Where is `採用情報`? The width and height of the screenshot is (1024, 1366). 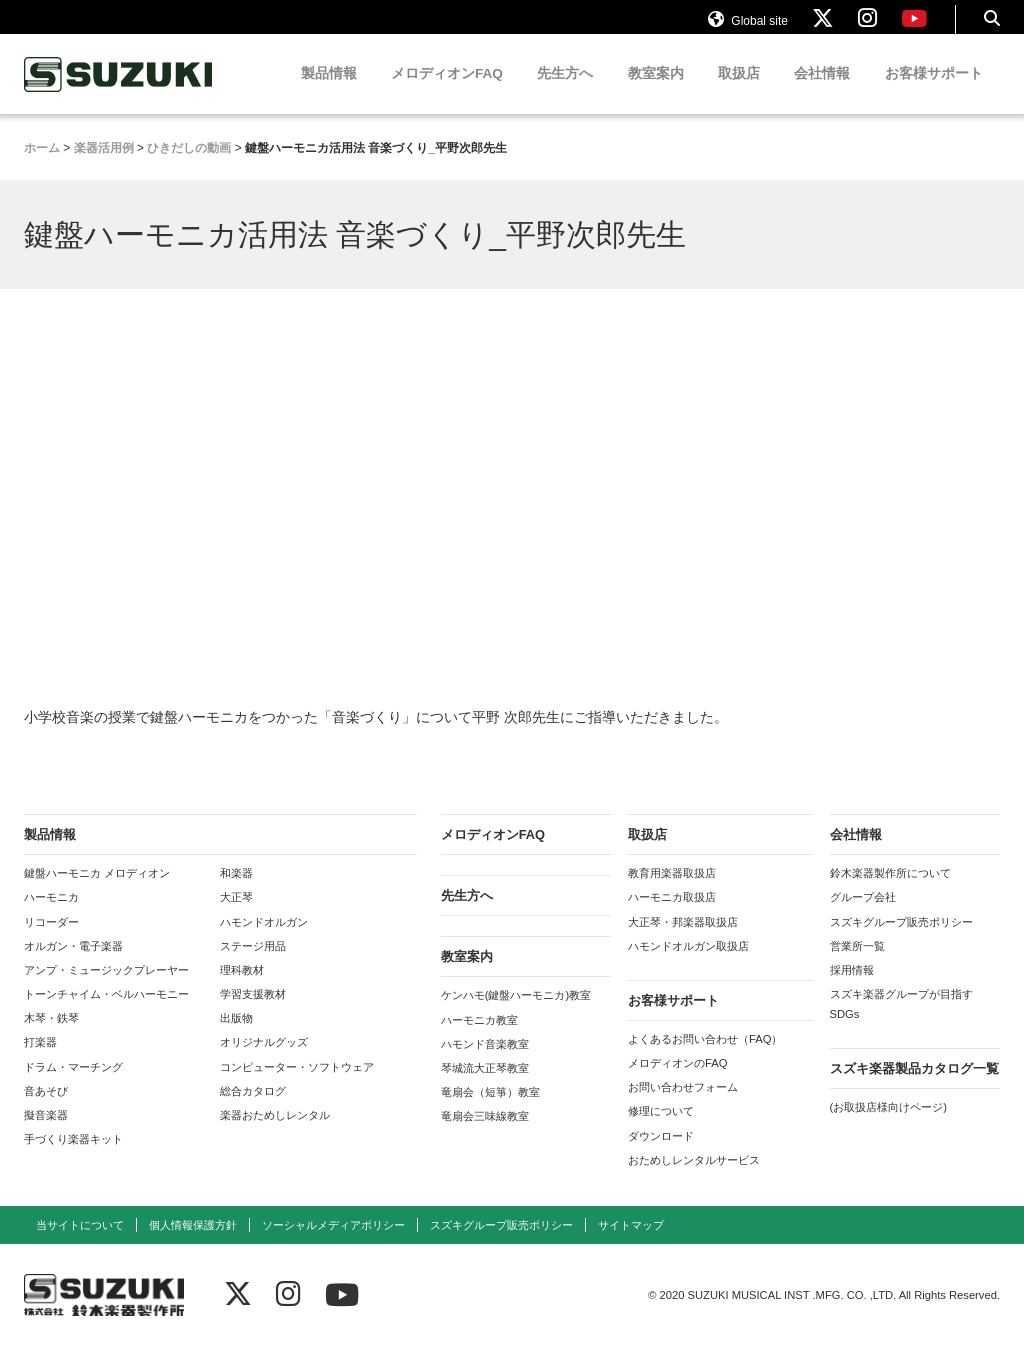
採用情報 is located at coordinates (852, 989).